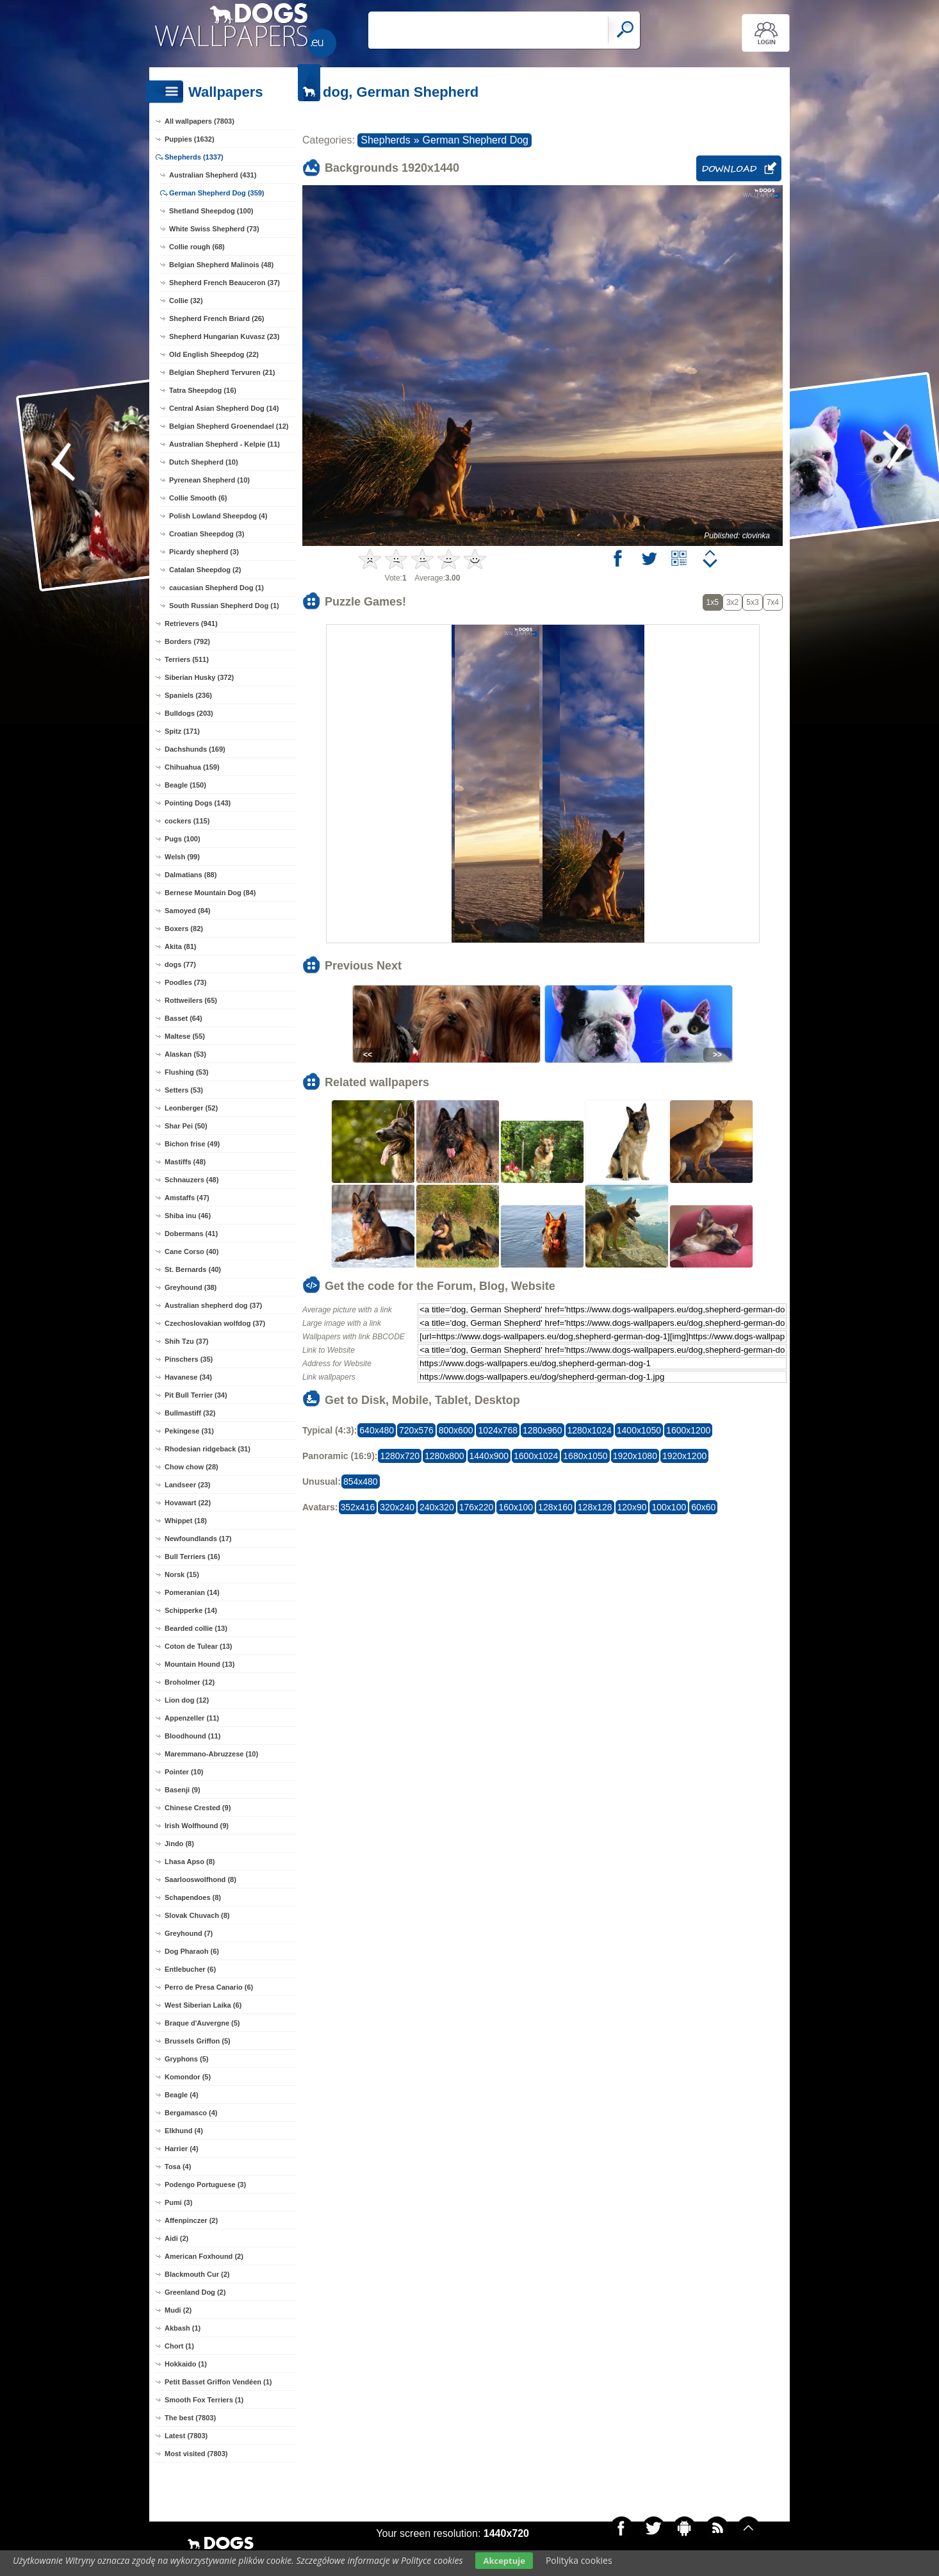 The image size is (939, 2576). What do you see at coordinates (197, 1915) in the screenshot?
I see `Slovak Chuvach (8)` at bounding box center [197, 1915].